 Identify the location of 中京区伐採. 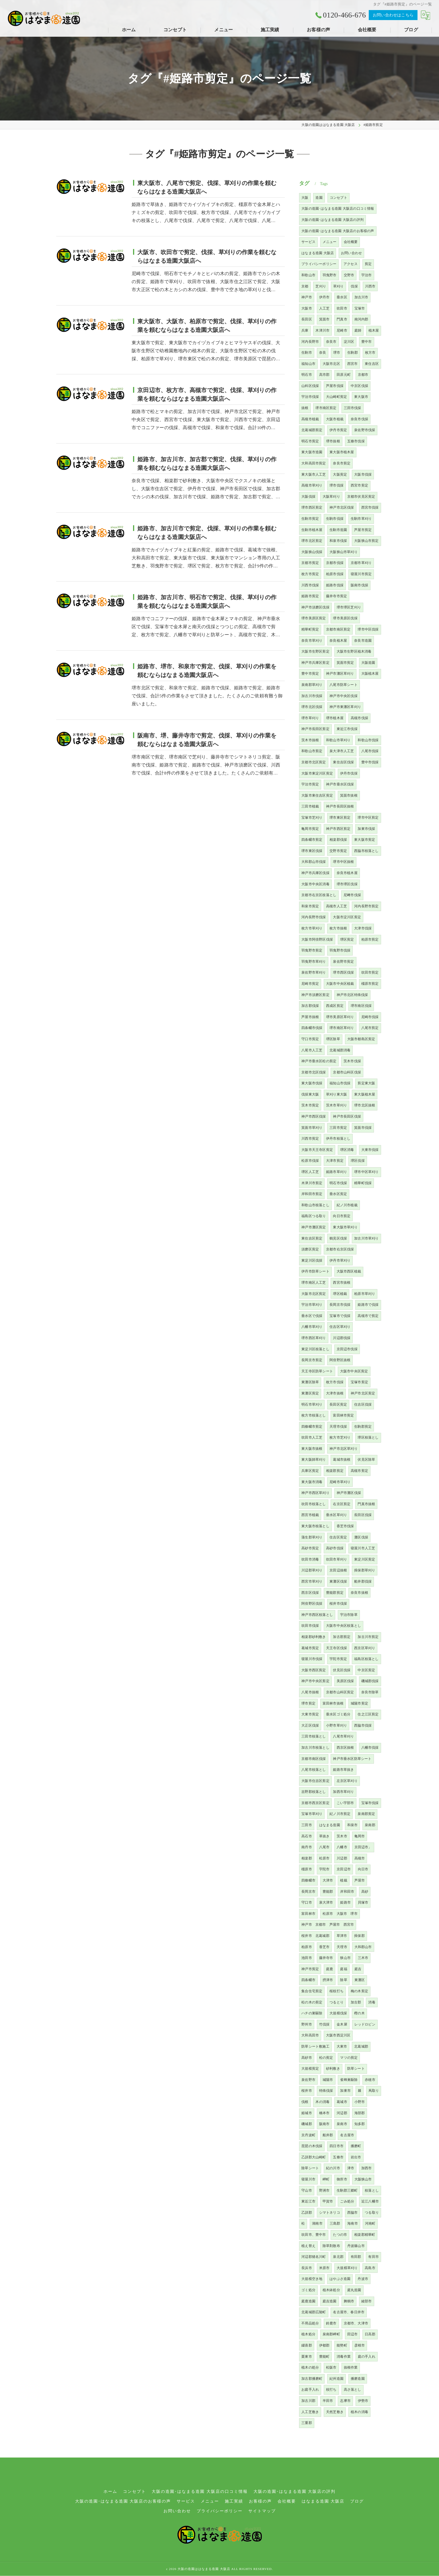
(359, 386).